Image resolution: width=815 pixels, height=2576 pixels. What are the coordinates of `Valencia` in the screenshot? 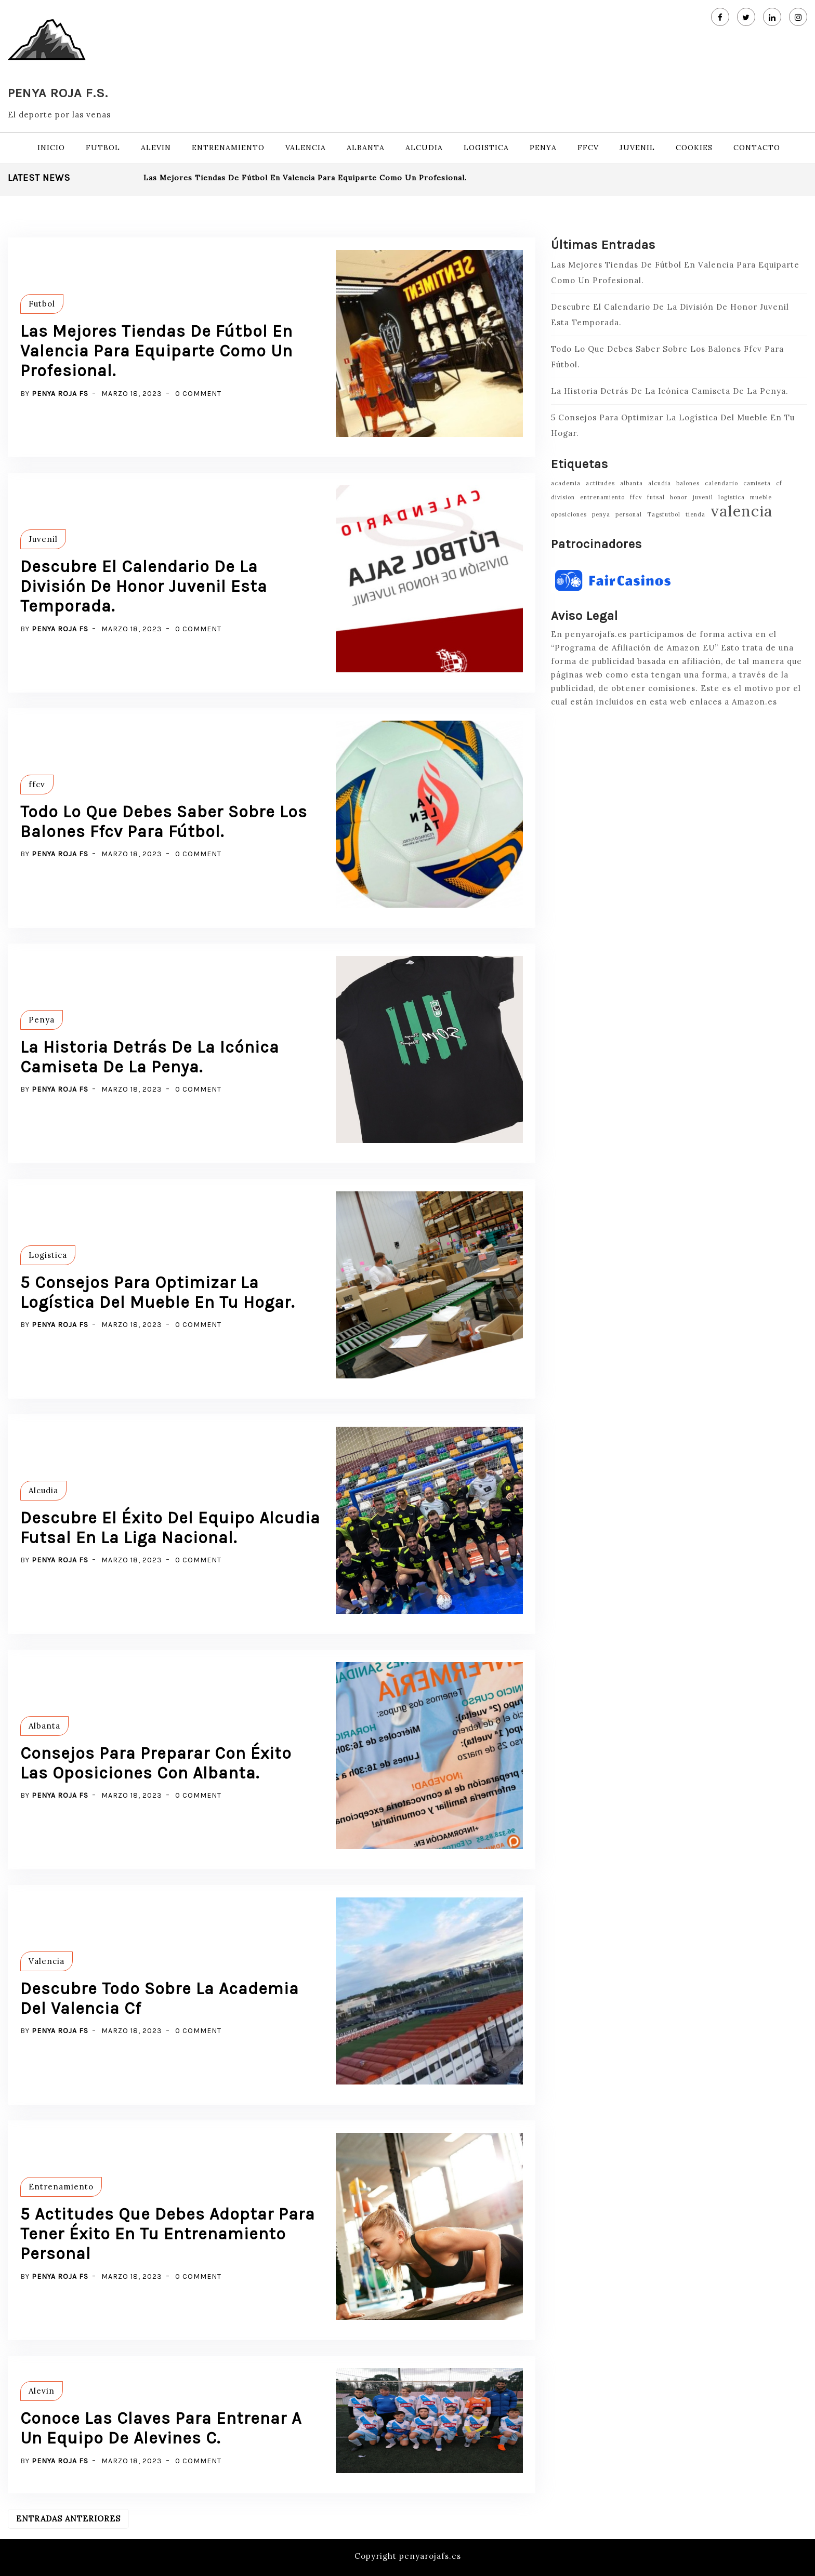 It's located at (305, 147).